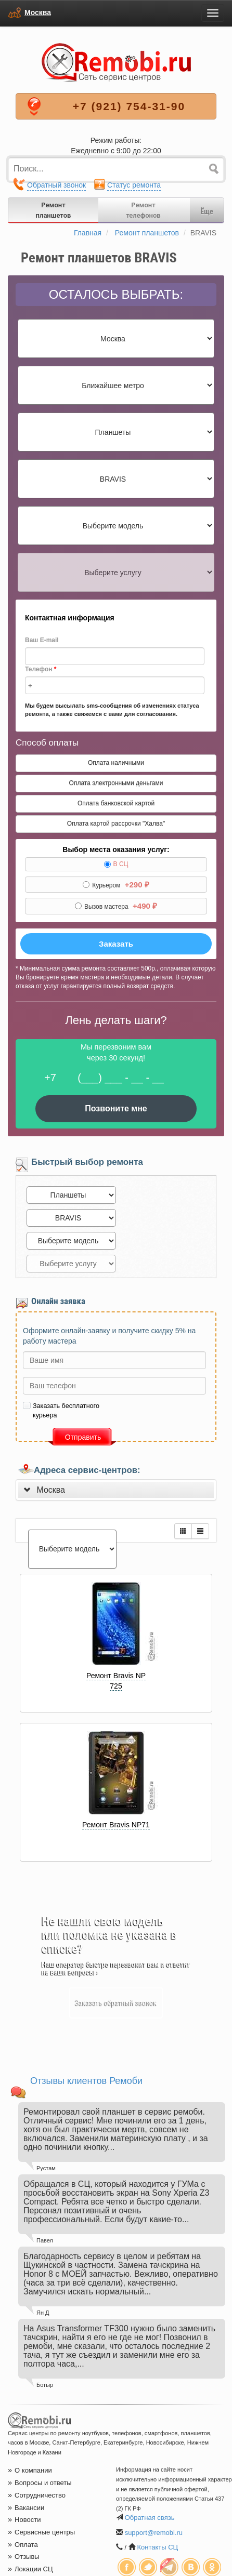 The image size is (232, 2576). I want to click on Отправить, so click(83, 1437).